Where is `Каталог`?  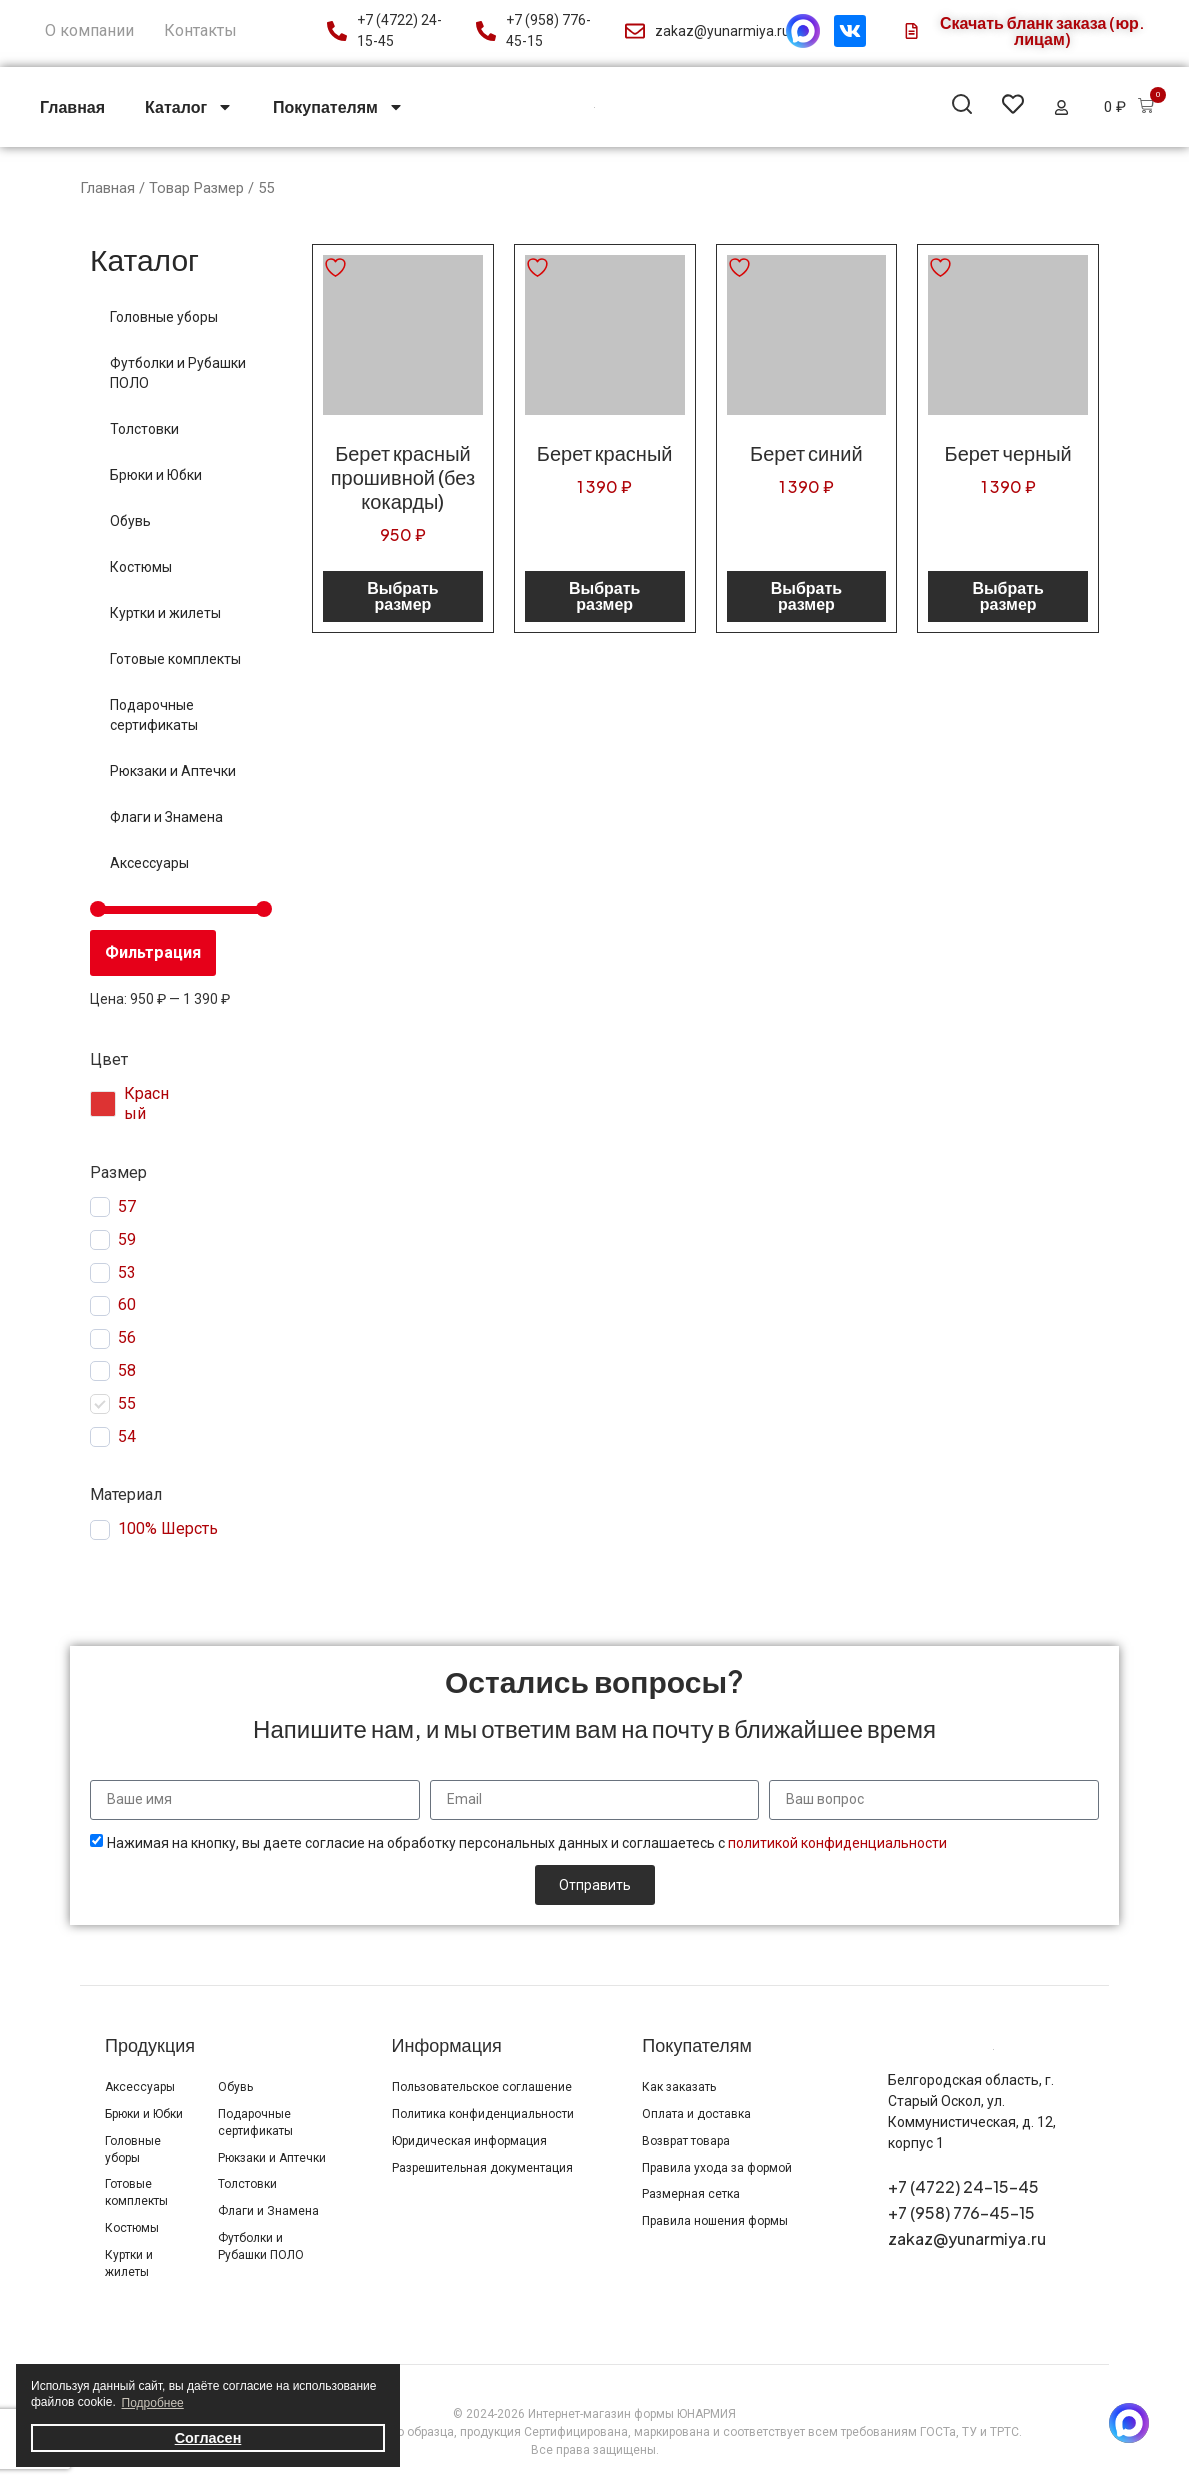 Каталог is located at coordinates (189, 107).